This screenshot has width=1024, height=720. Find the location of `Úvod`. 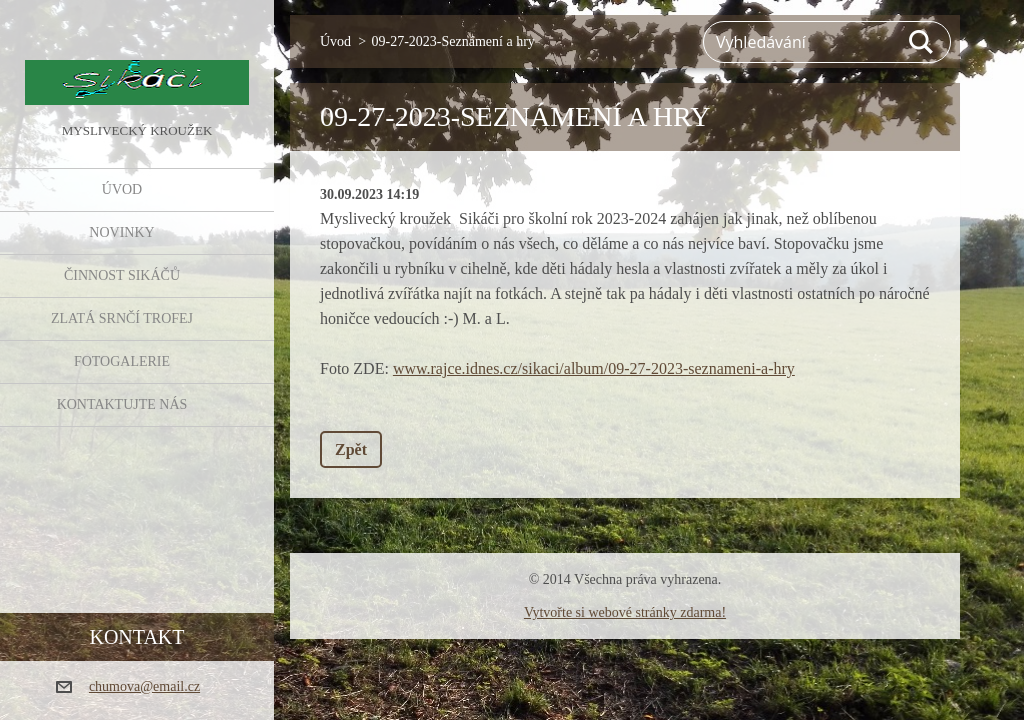

Úvod is located at coordinates (122, 189).